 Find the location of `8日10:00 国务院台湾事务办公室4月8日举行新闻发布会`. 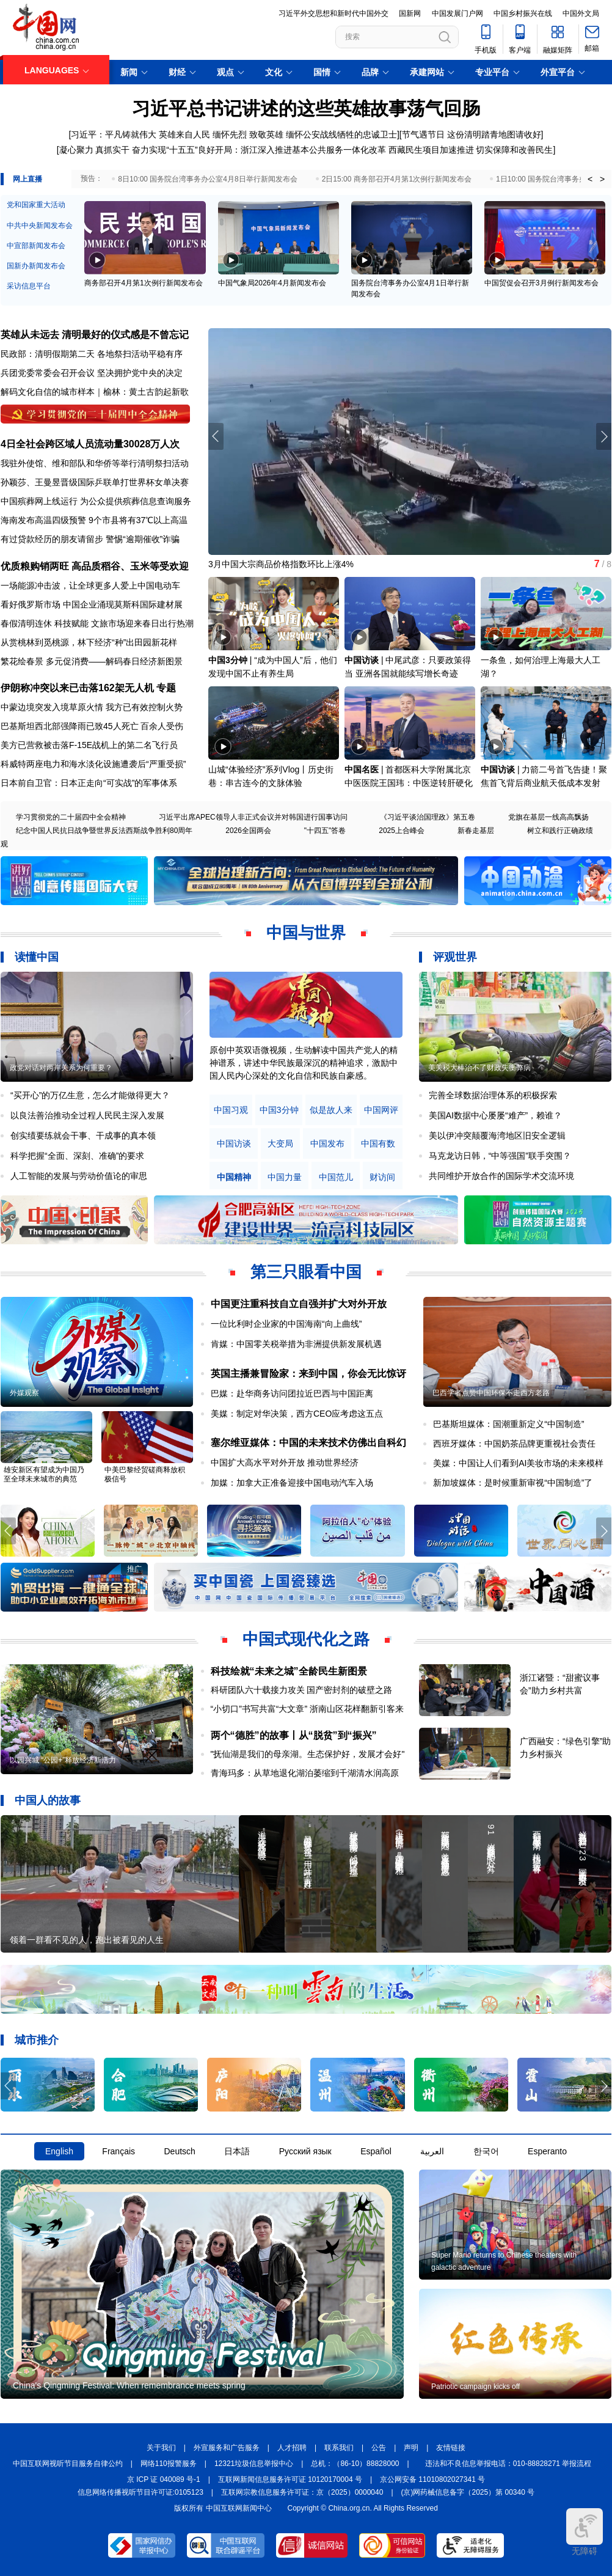

8日10:00 国务院台湾事务办公室4月8日举行新闻发布会 is located at coordinates (207, 179).